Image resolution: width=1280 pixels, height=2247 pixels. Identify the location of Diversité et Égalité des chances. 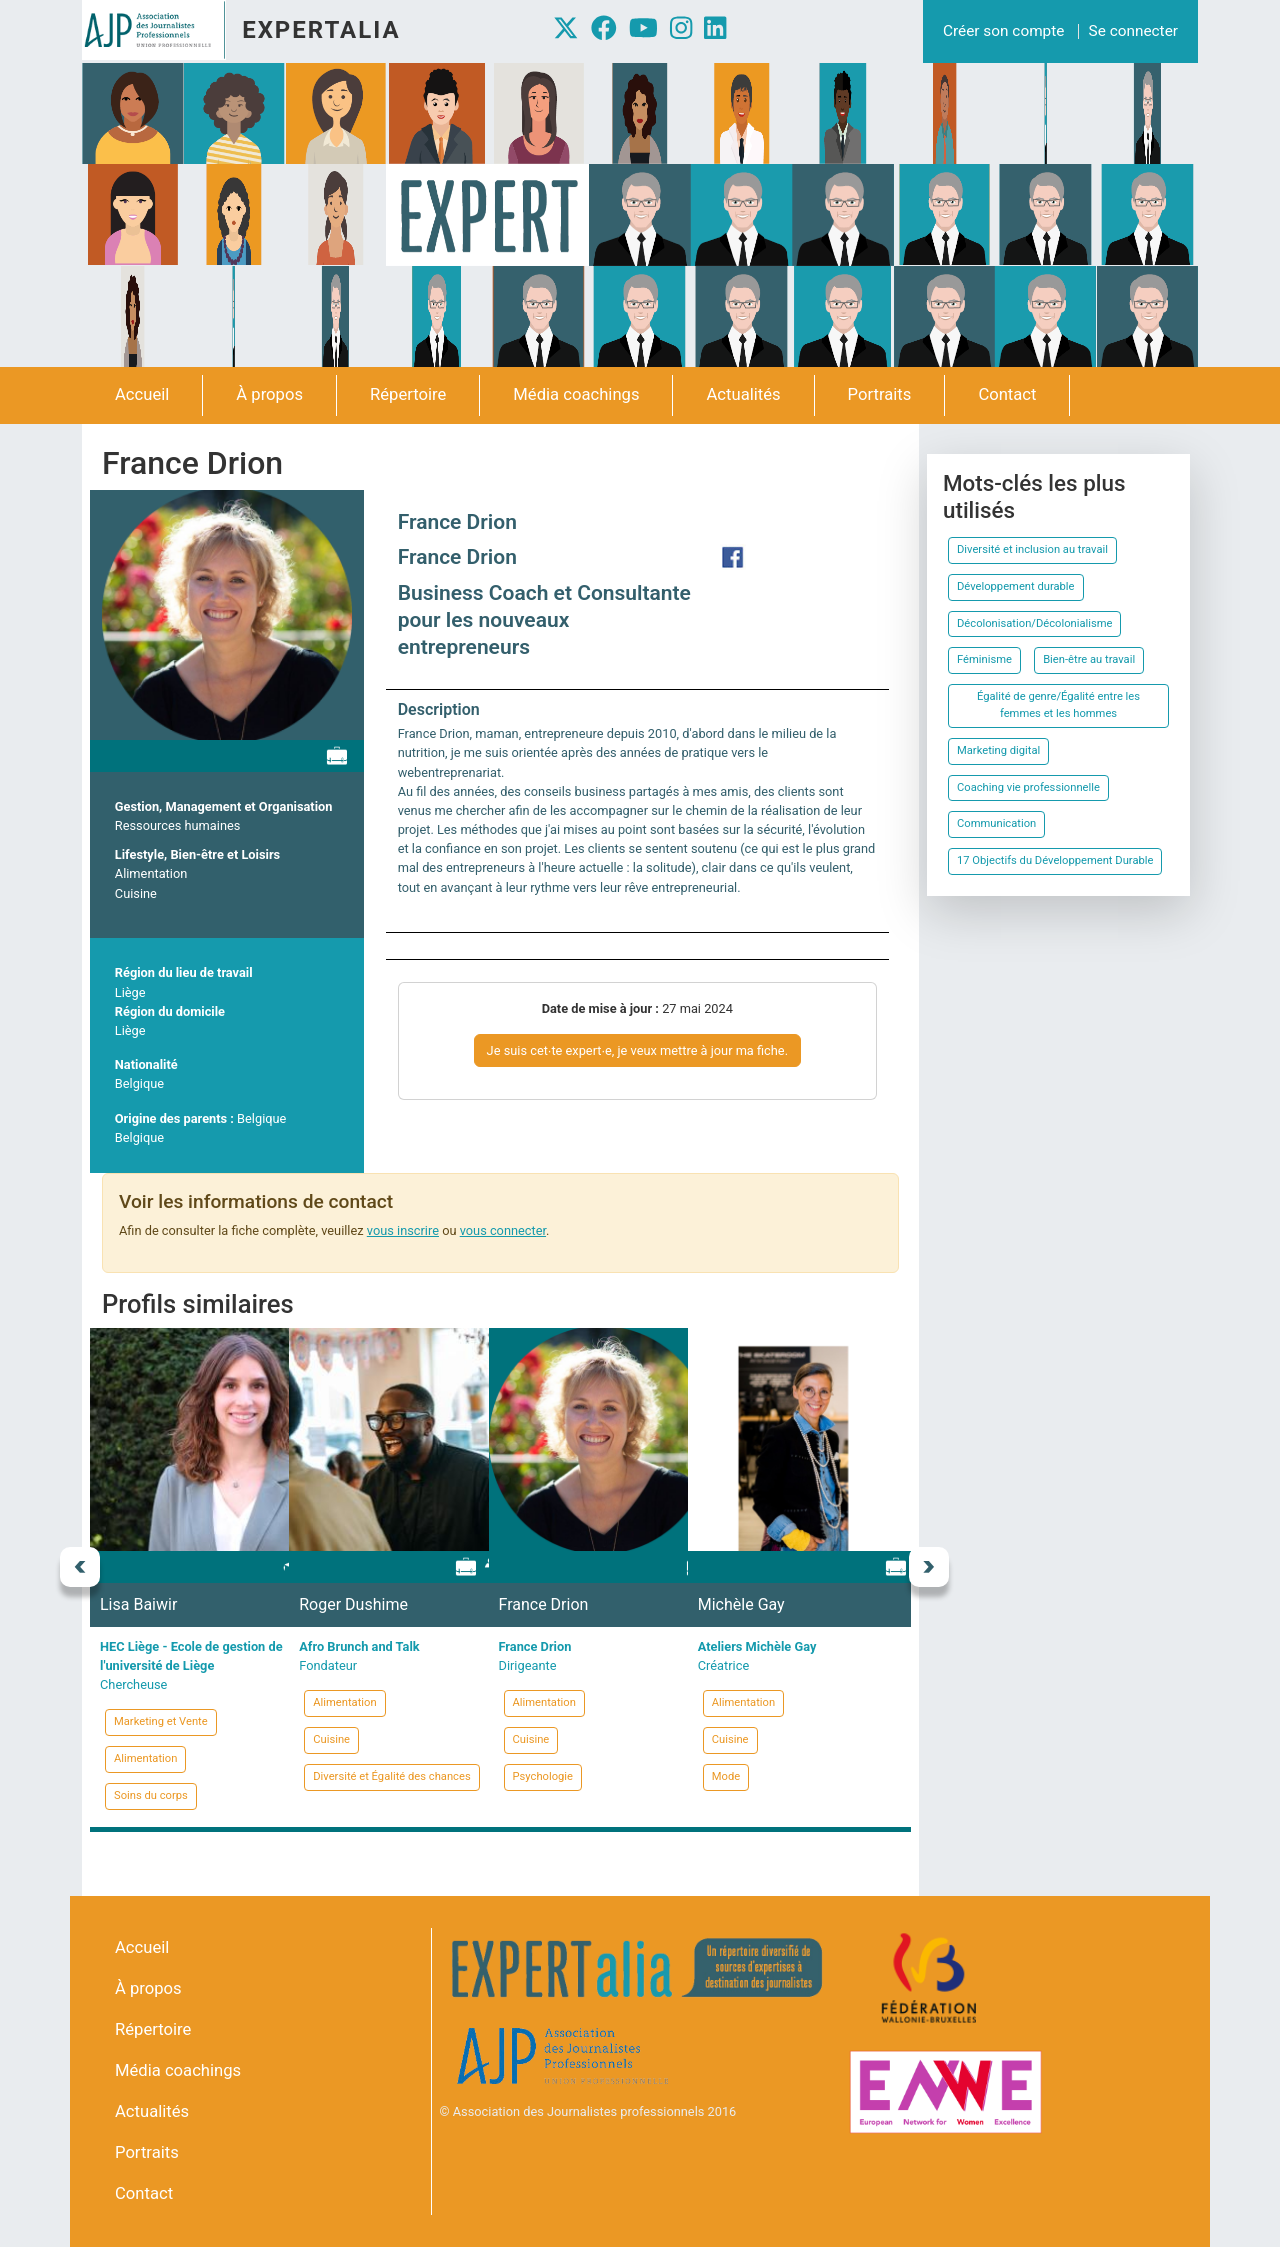
(391, 1776).